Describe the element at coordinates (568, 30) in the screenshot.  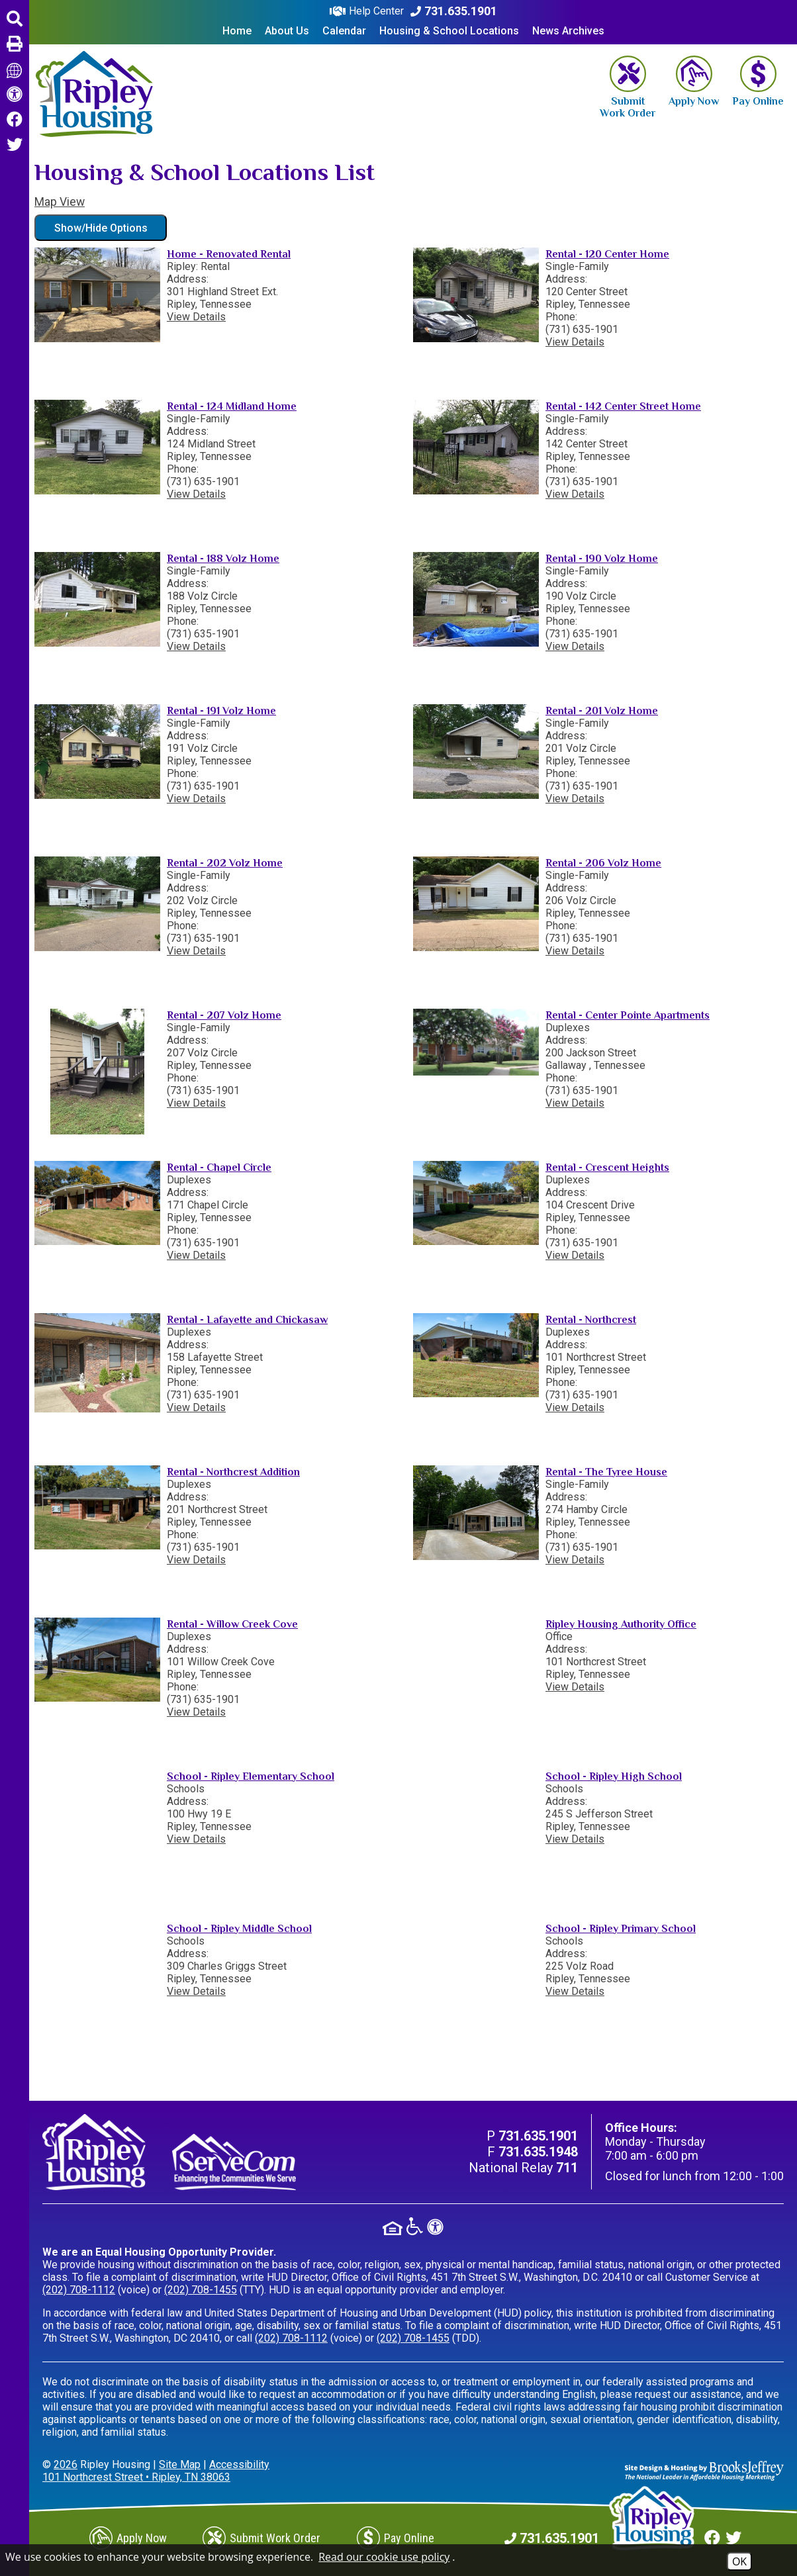
I see `News Archives` at that location.